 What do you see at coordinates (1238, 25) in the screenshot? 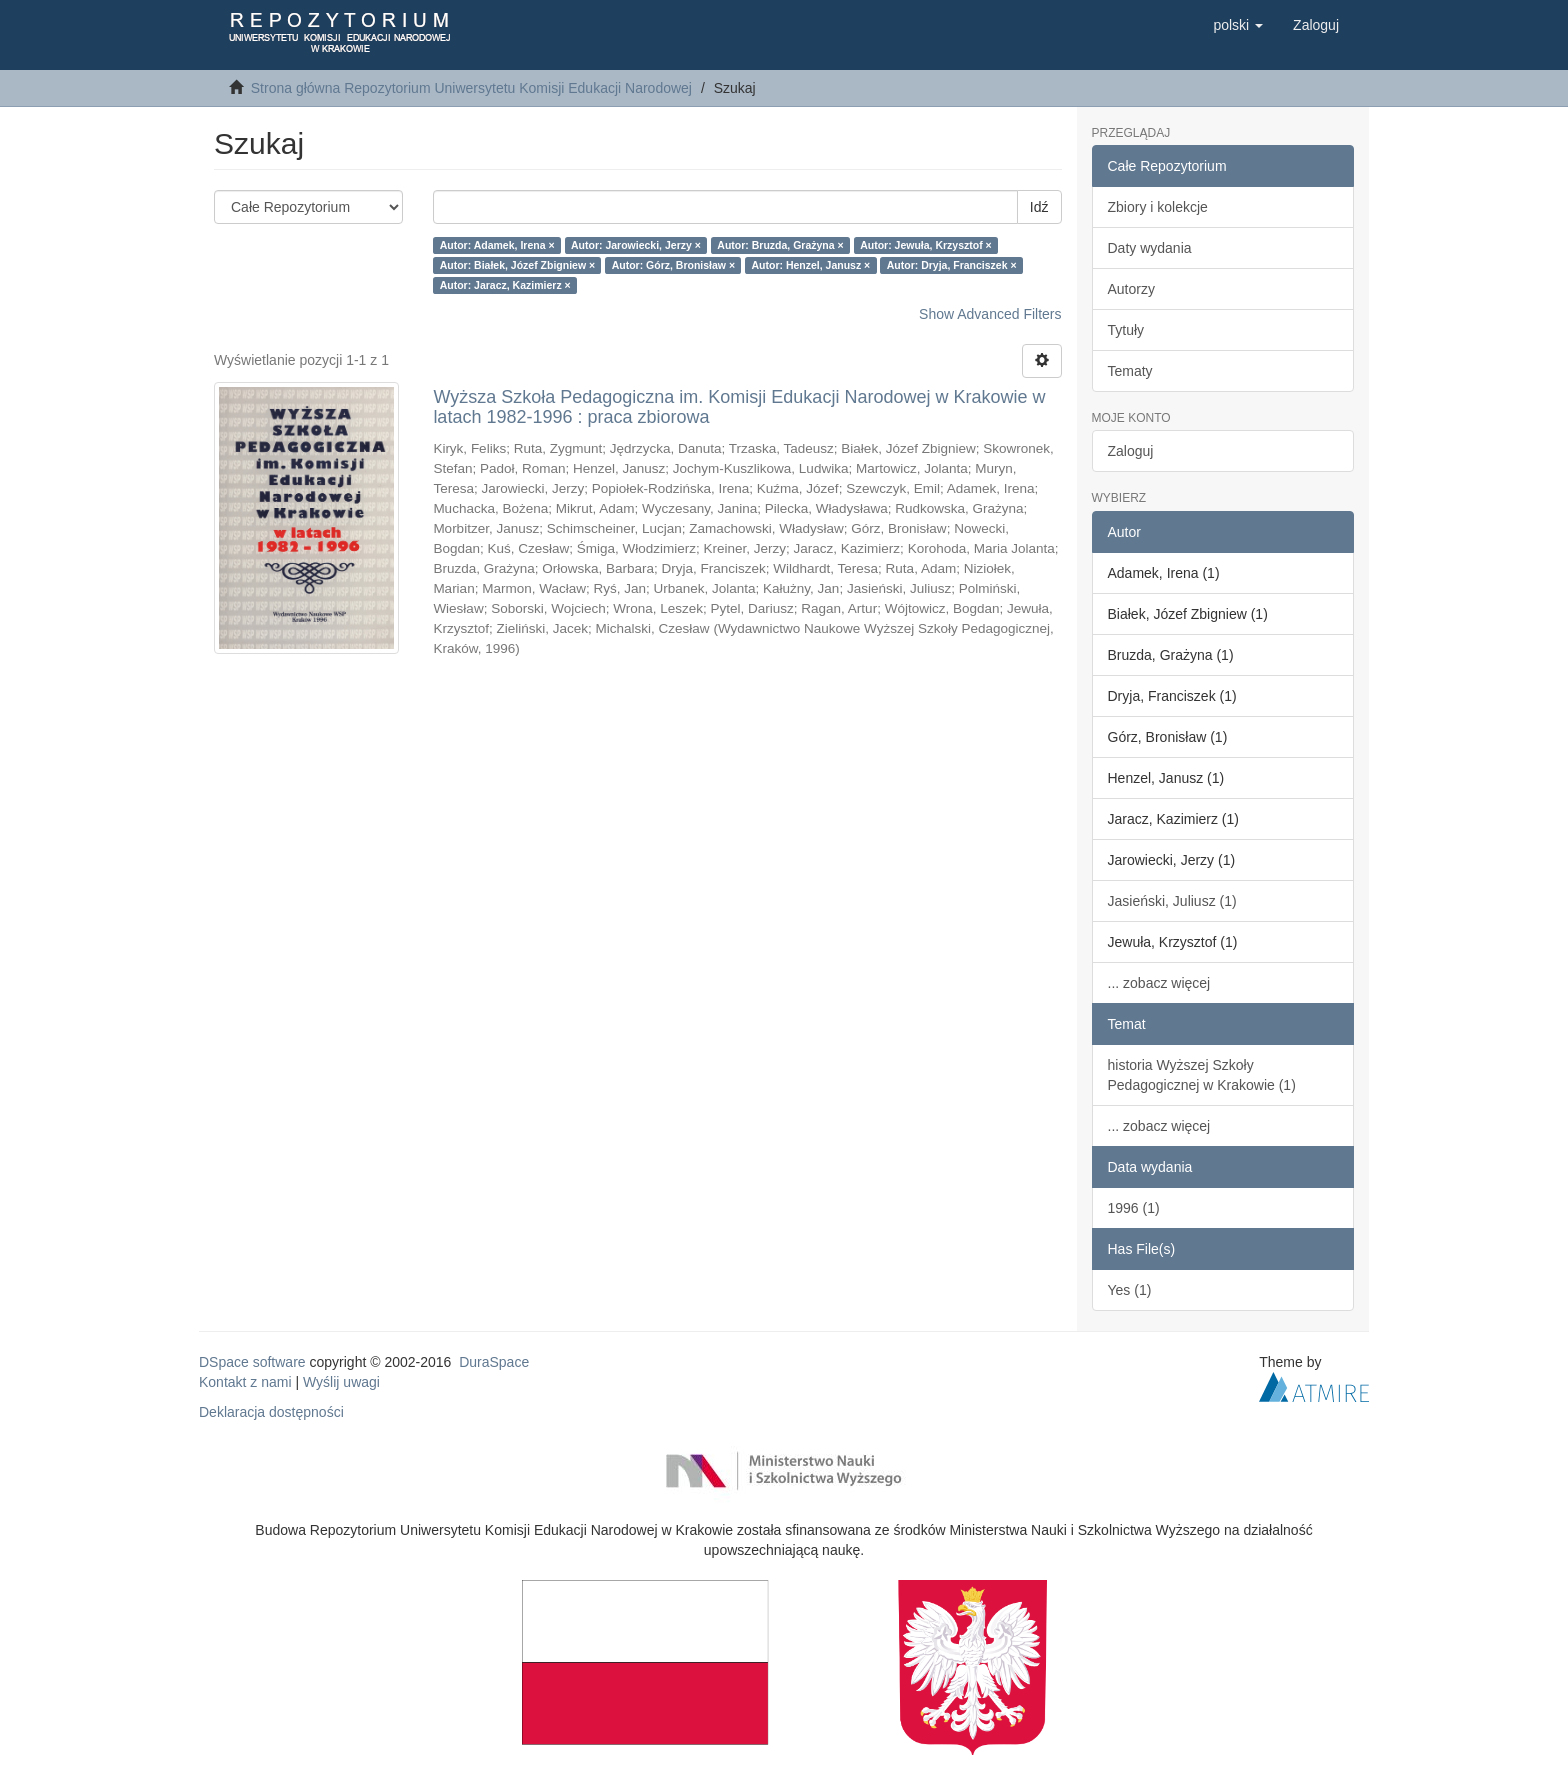
I see `[button]` at bounding box center [1238, 25].